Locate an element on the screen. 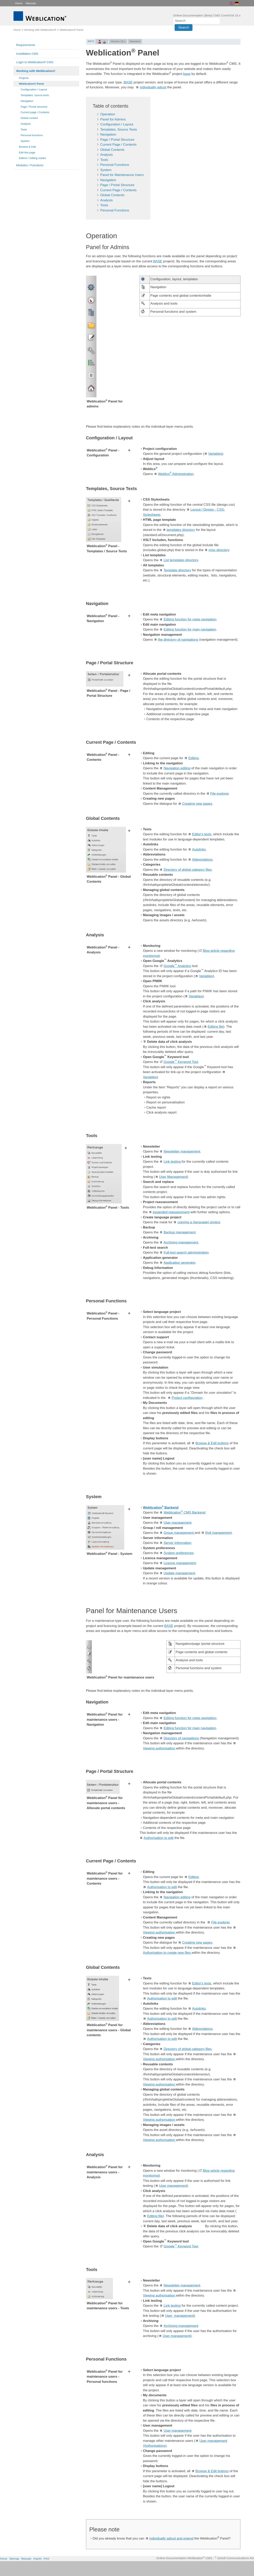 The height and width of the screenshot is (2576, 254). Project configuration is located at coordinates (187, 1413).